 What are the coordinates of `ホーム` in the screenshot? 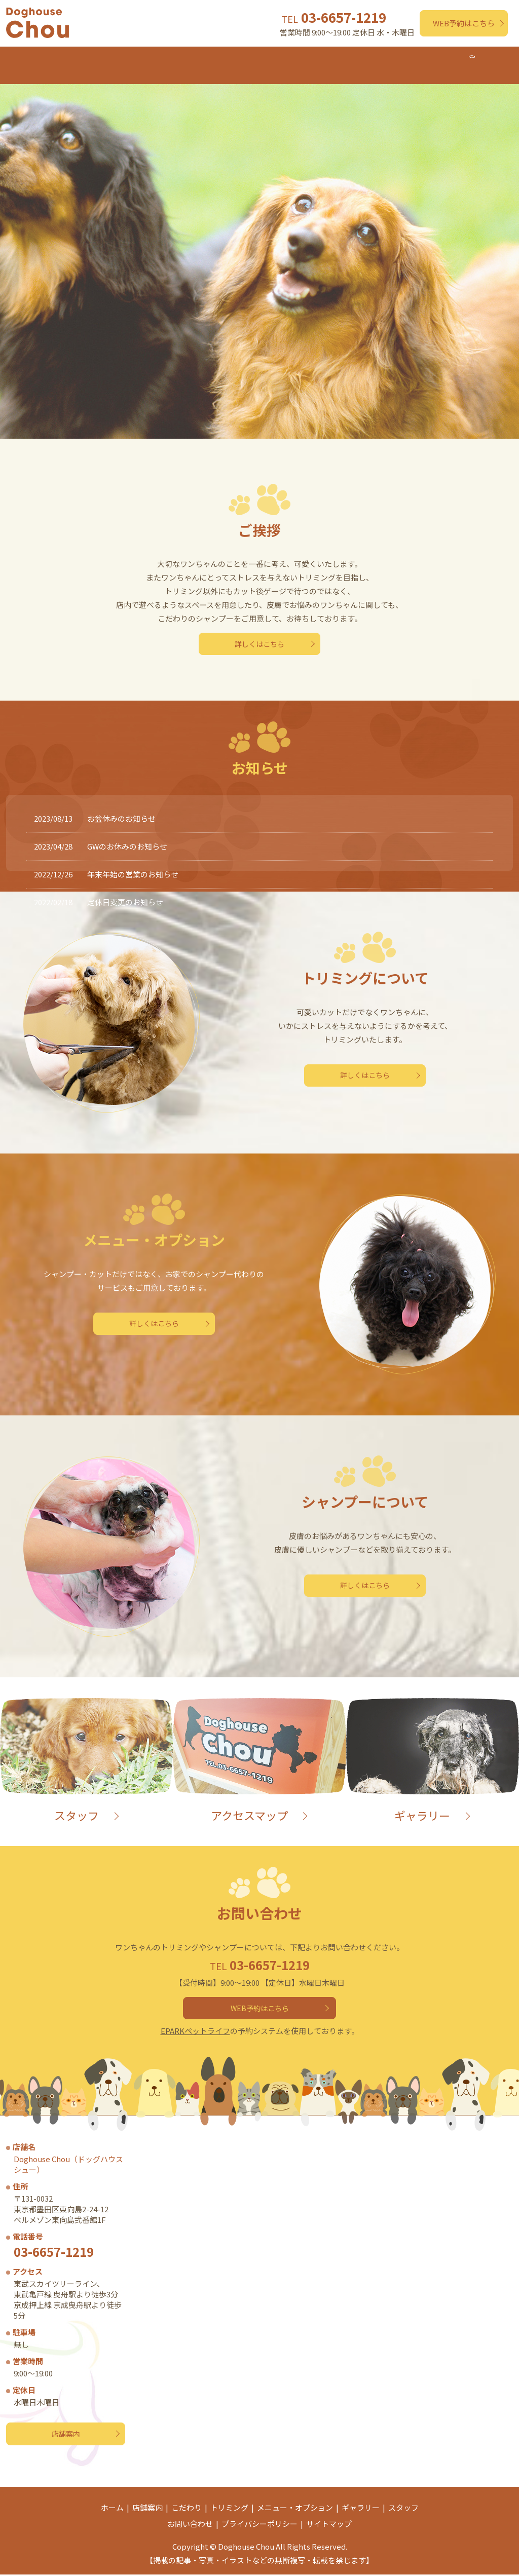 It's located at (33, 59).